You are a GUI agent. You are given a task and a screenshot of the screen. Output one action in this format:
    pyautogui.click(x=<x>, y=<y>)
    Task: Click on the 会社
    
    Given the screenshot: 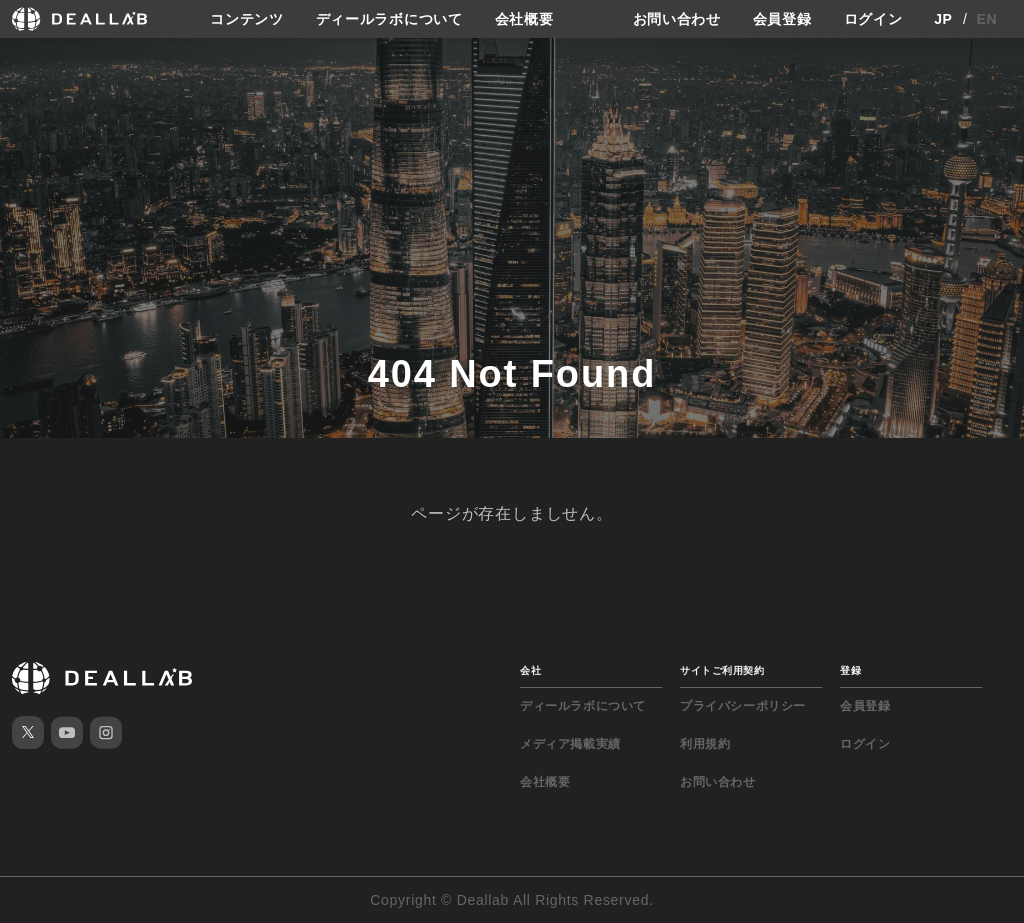 What is the action you would take?
    pyautogui.click(x=530, y=670)
    